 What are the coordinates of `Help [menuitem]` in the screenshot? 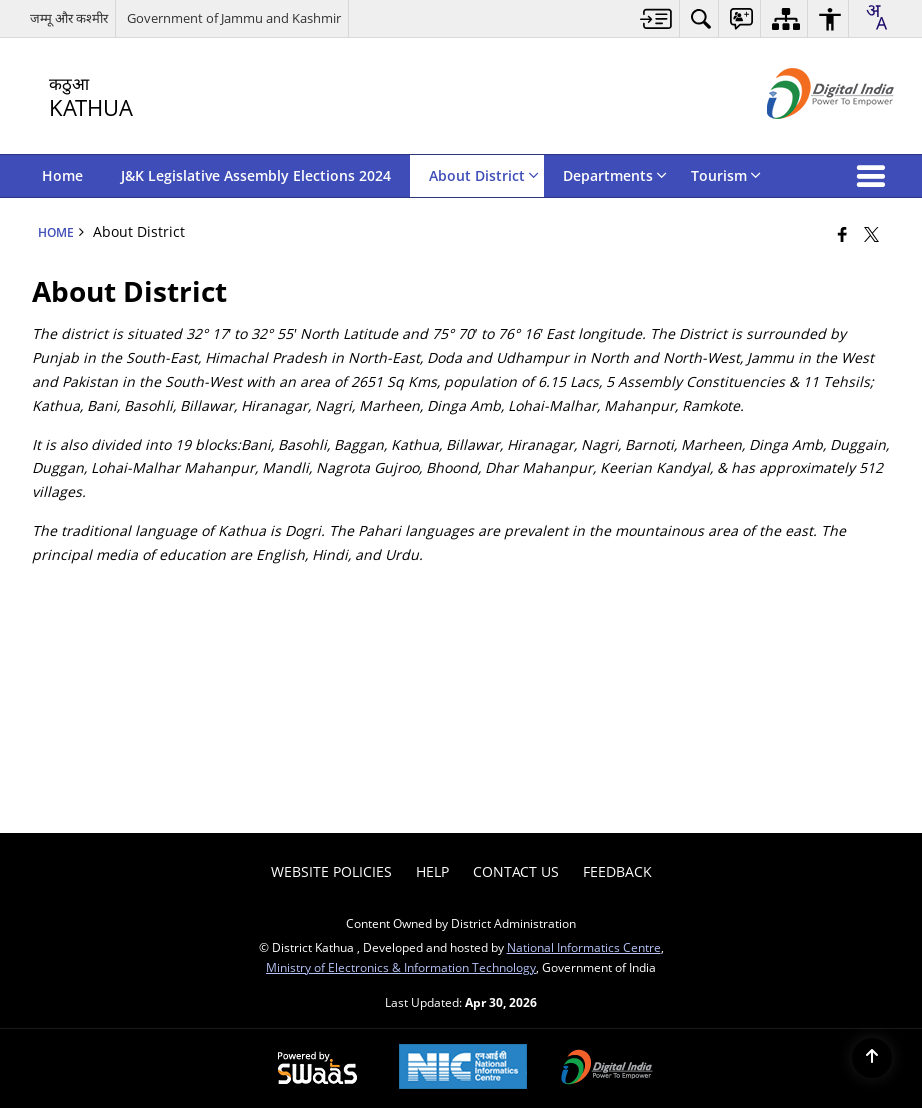 It's located at (432, 871).